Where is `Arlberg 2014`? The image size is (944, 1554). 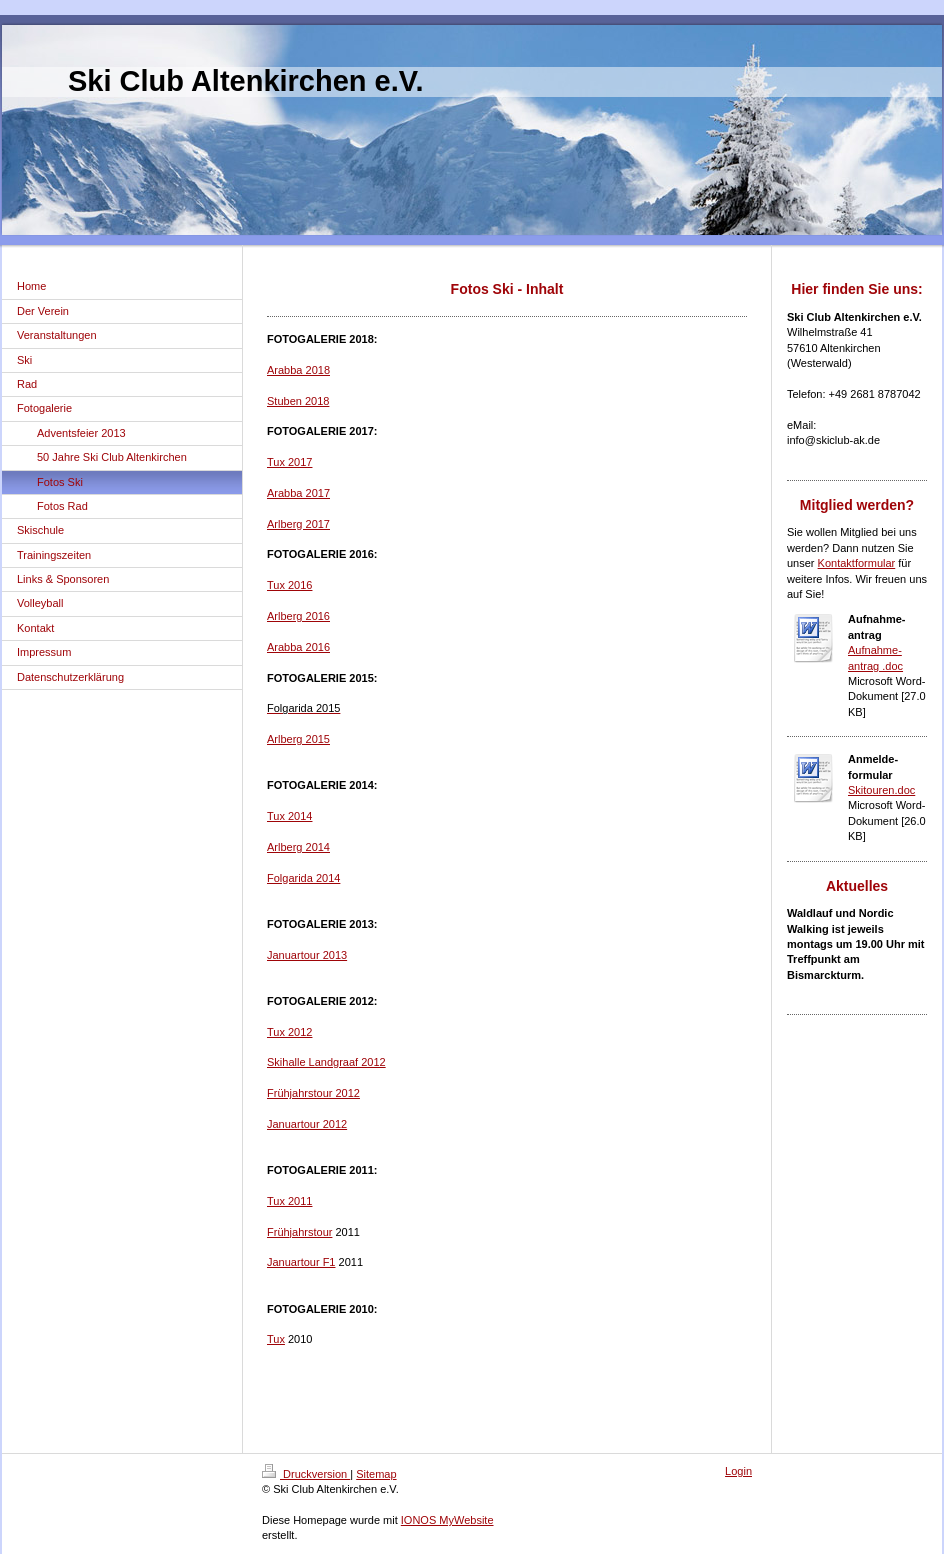
Arlberg 2014 is located at coordinates (298, 847).